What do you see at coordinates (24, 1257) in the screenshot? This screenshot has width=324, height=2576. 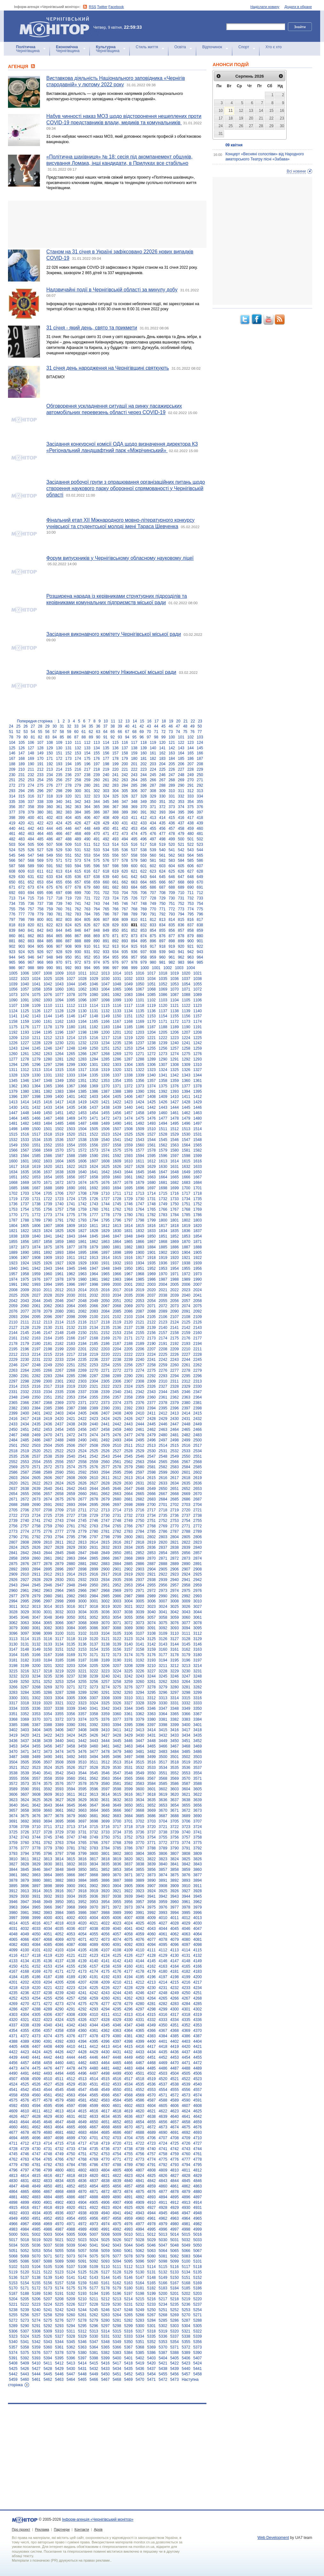 I see `1907` at bounding box center [24, 1257].